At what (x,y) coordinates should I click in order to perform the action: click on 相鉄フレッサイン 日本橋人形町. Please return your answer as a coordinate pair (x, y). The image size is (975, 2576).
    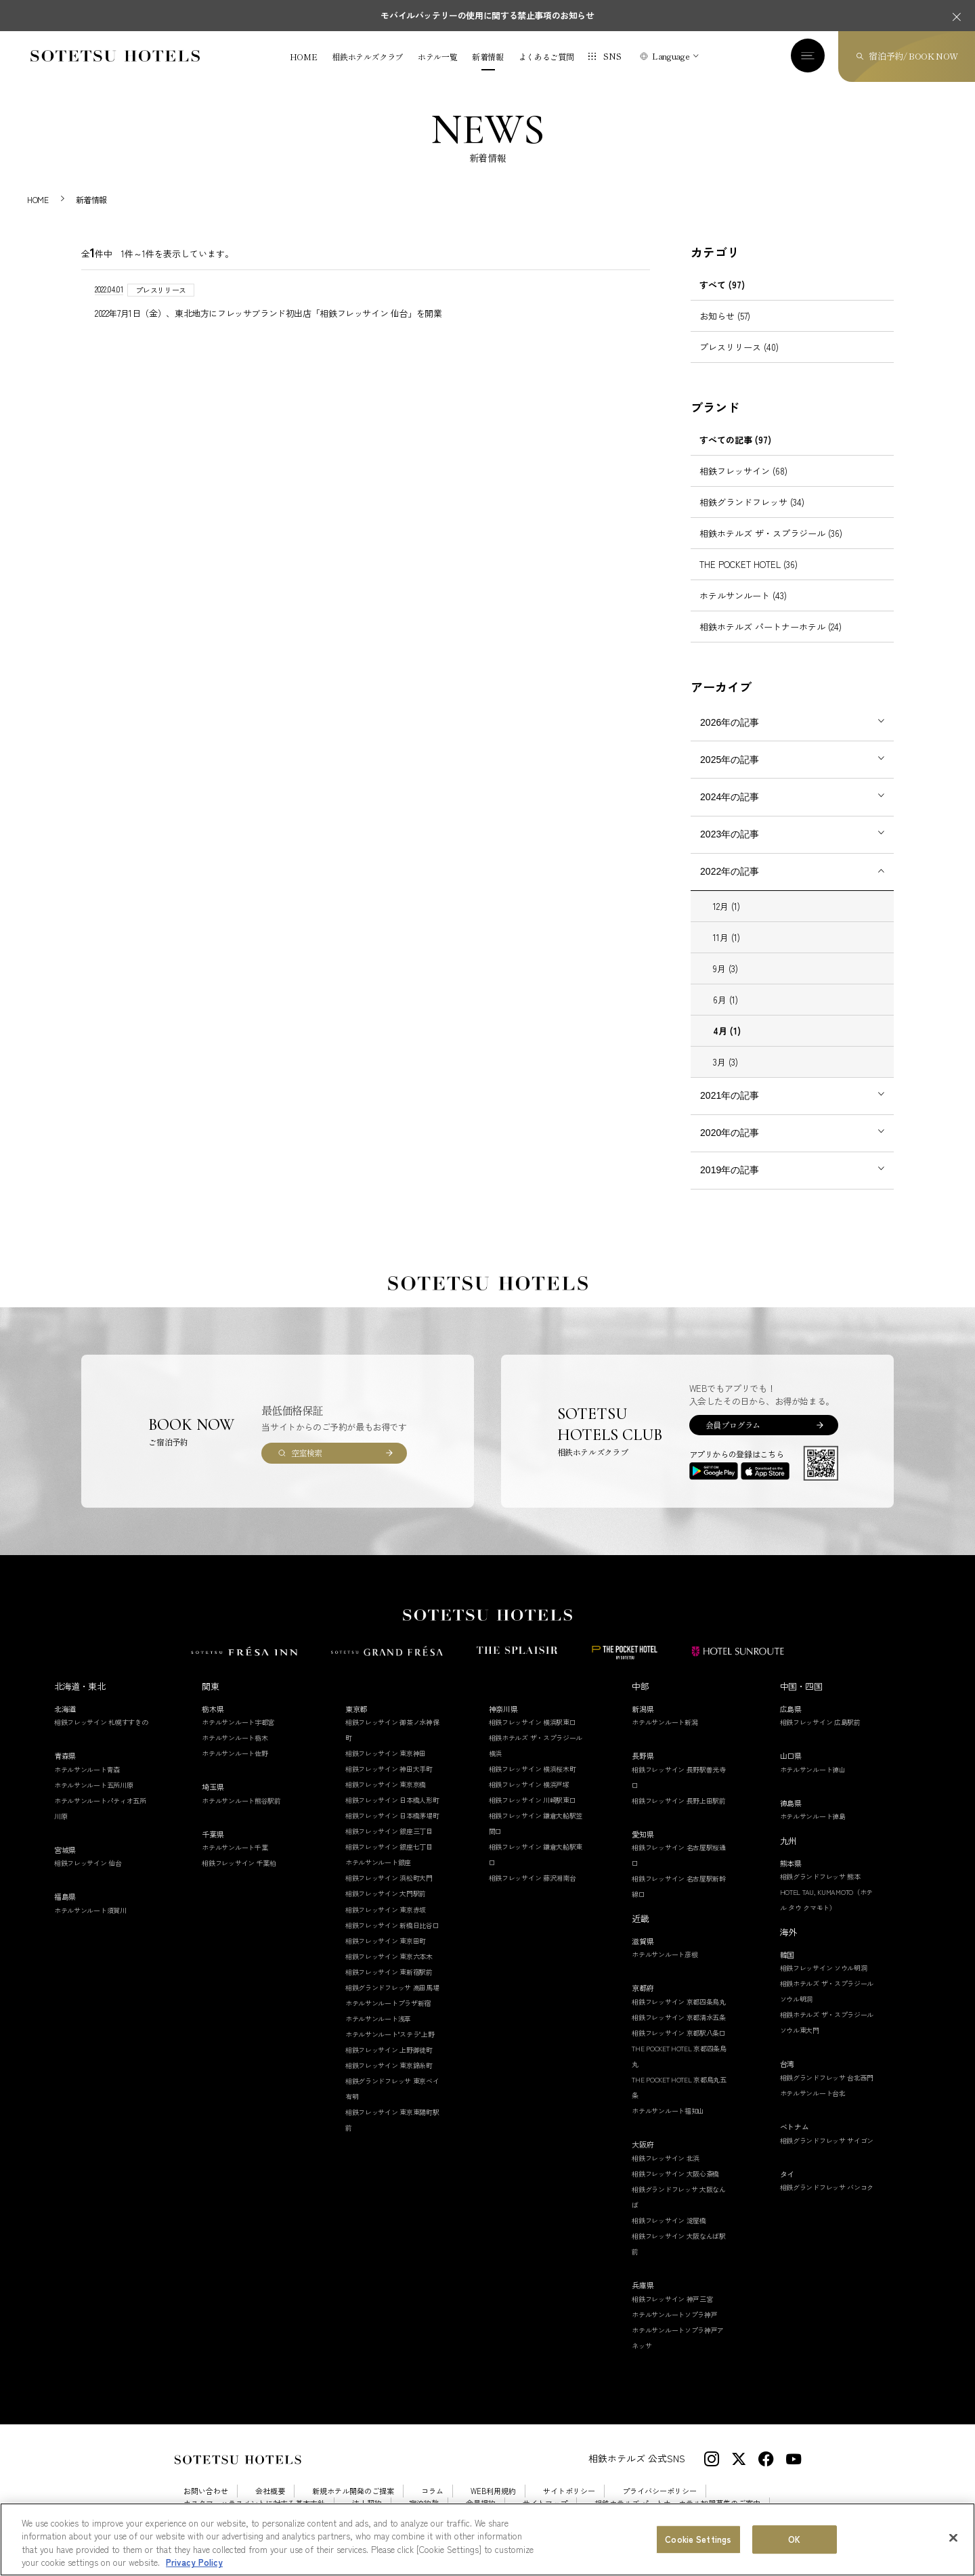
    Looking at the image, I should click on (392, 1800).